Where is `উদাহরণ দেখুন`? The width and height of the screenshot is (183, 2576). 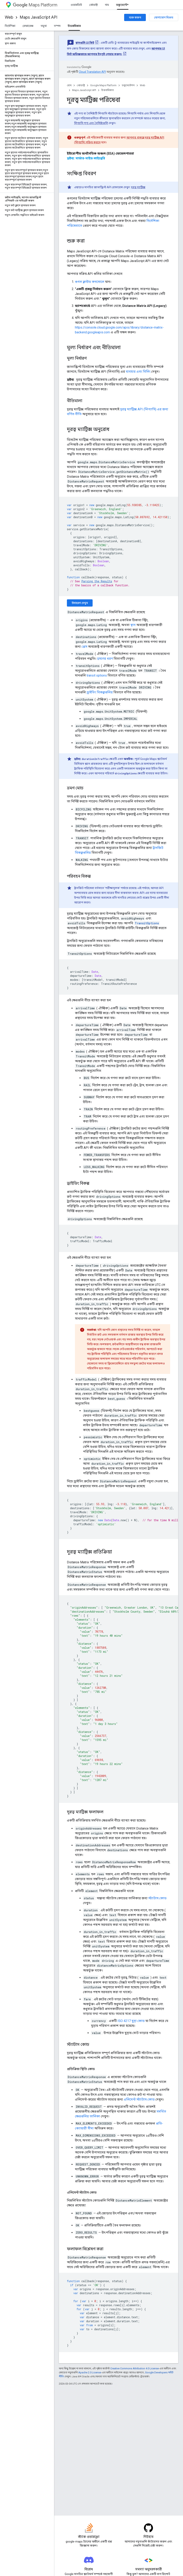 উদাহরণ দেখুন is located at coordinates (80, 603).